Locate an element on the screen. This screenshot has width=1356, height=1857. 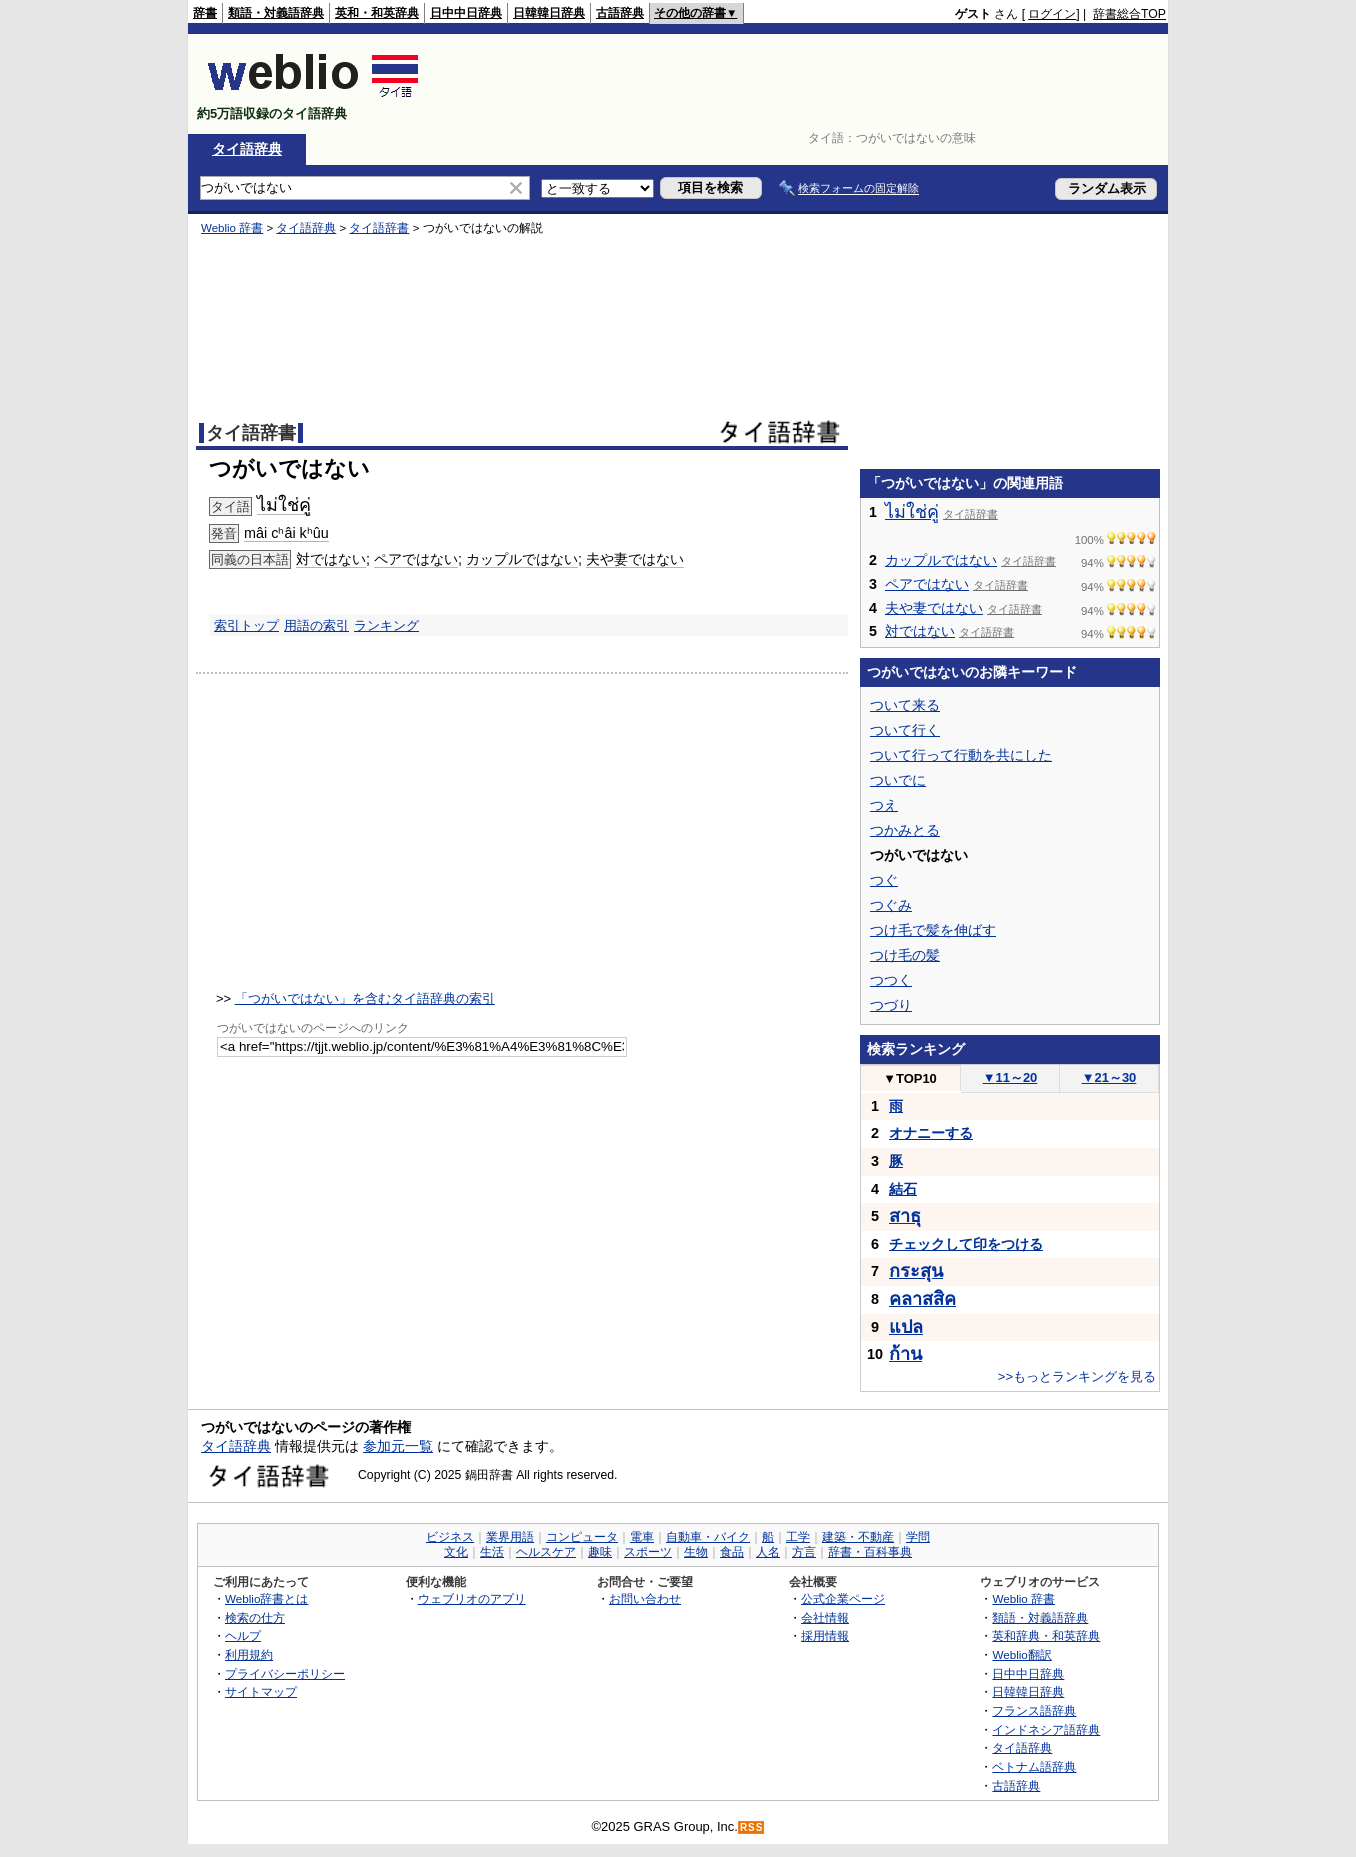
英和辞典・和英辞典 is located at coordinates (1046, 1635).